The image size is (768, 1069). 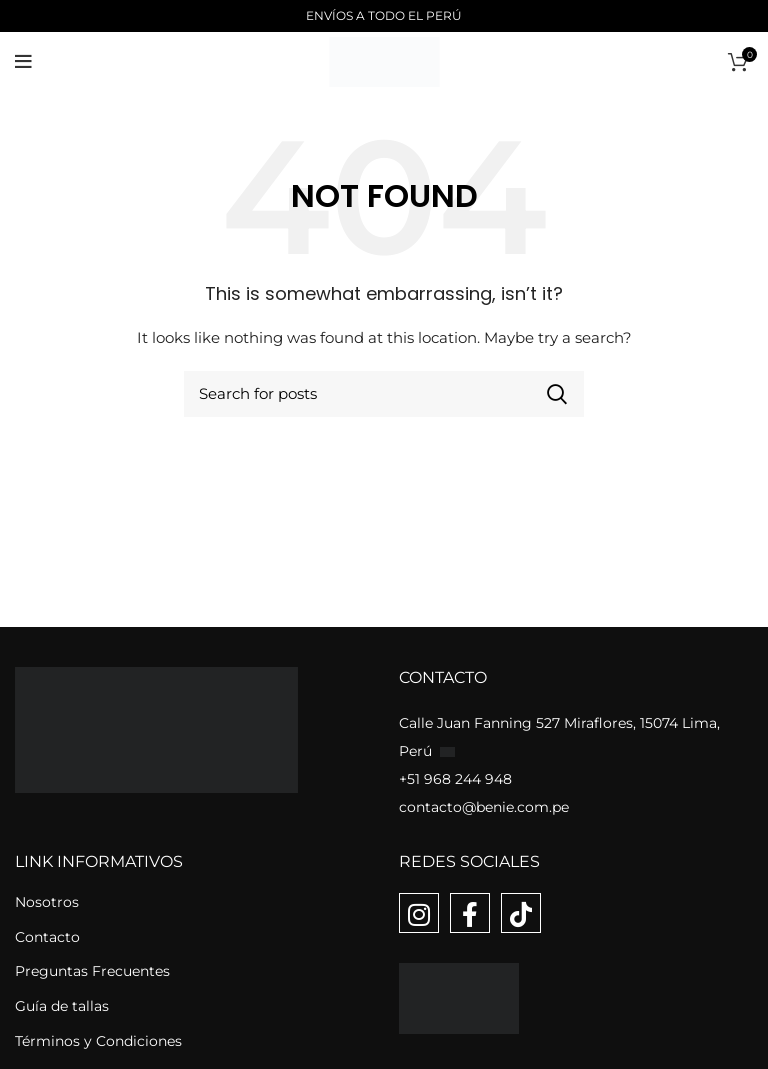 I want to click on Preguntas Frecuentes, so click(x=92, y=971).